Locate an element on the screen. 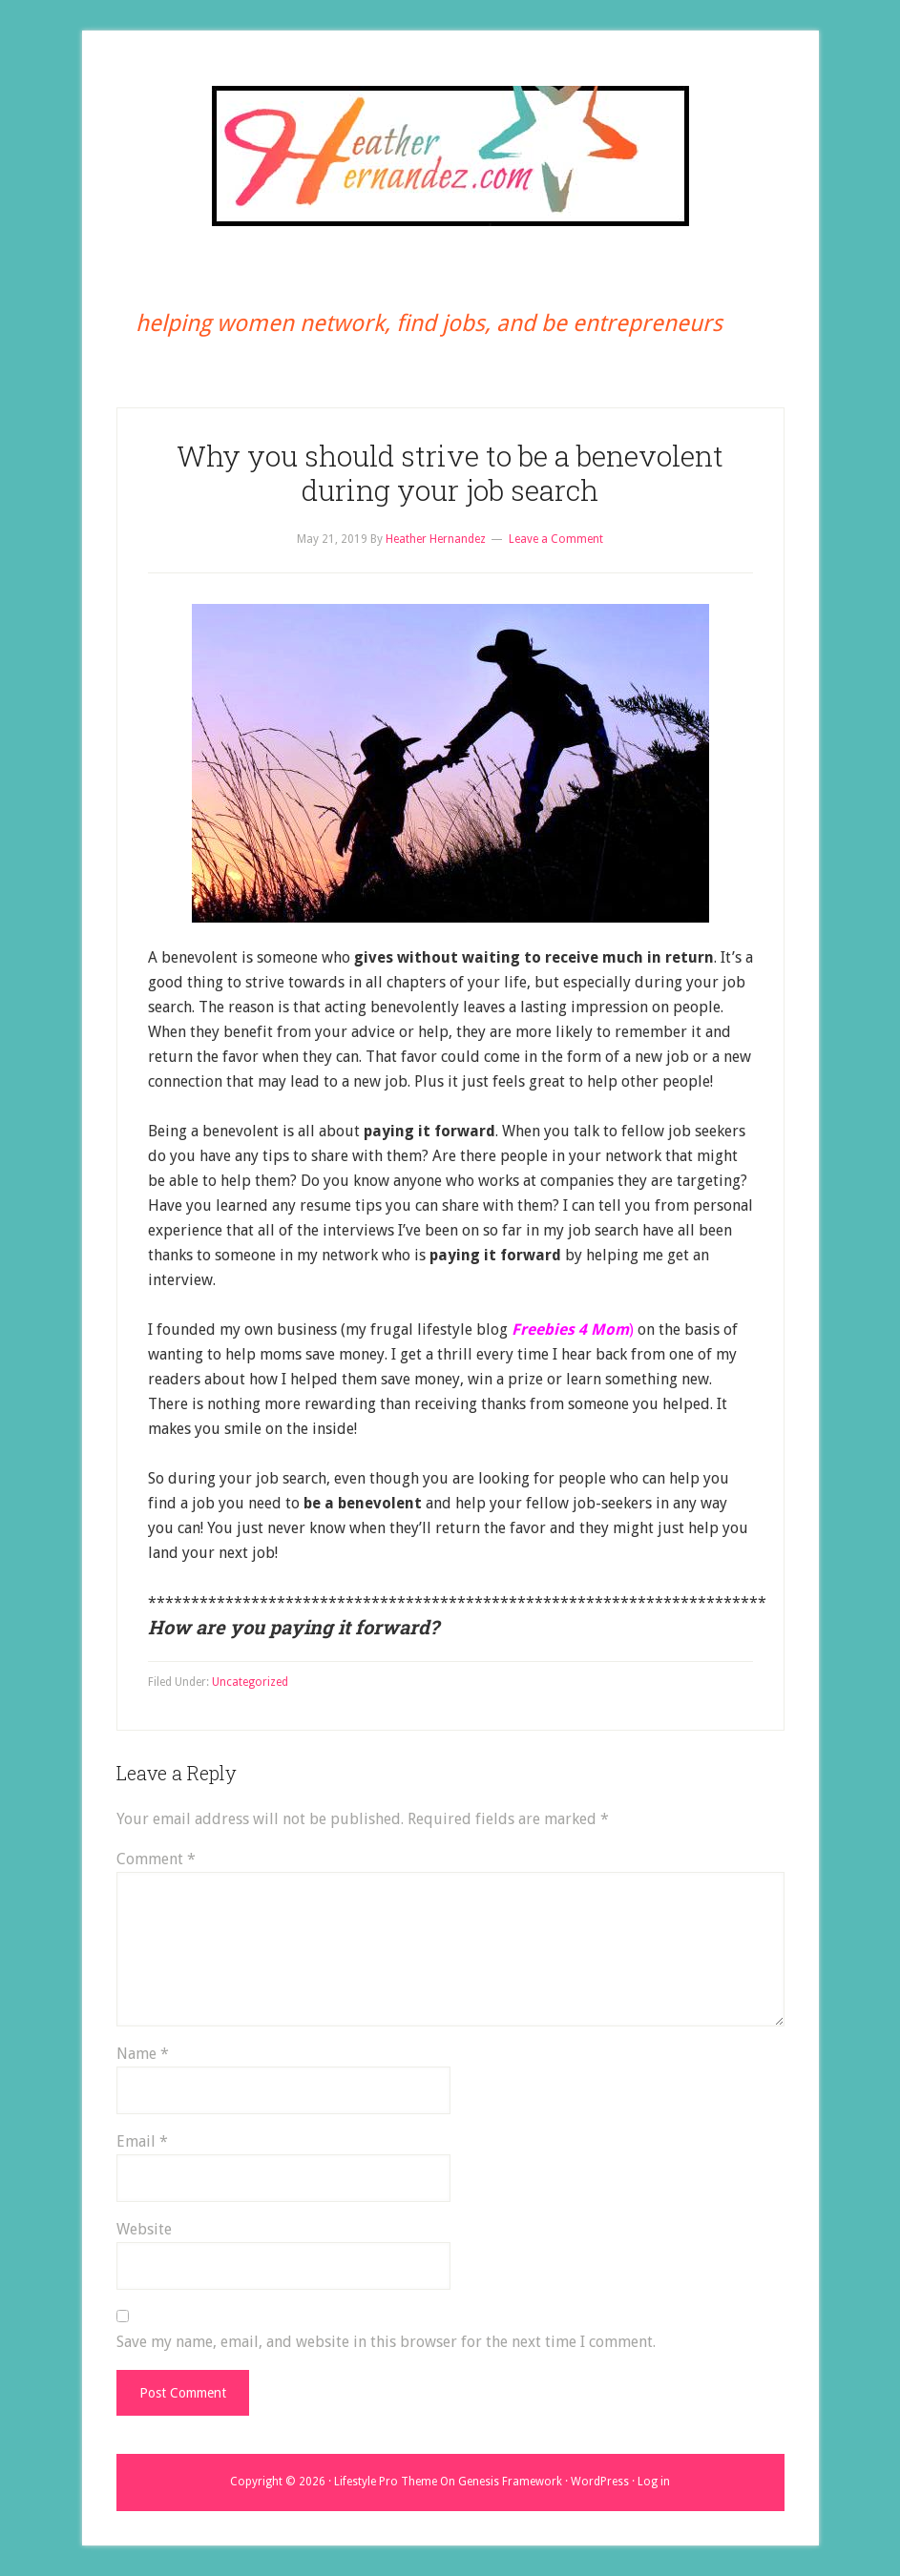 Image resolution: width=900 pixels, height=2576 pixels. Lifestyle Pro Theme is located at coordinates (385, 2481).